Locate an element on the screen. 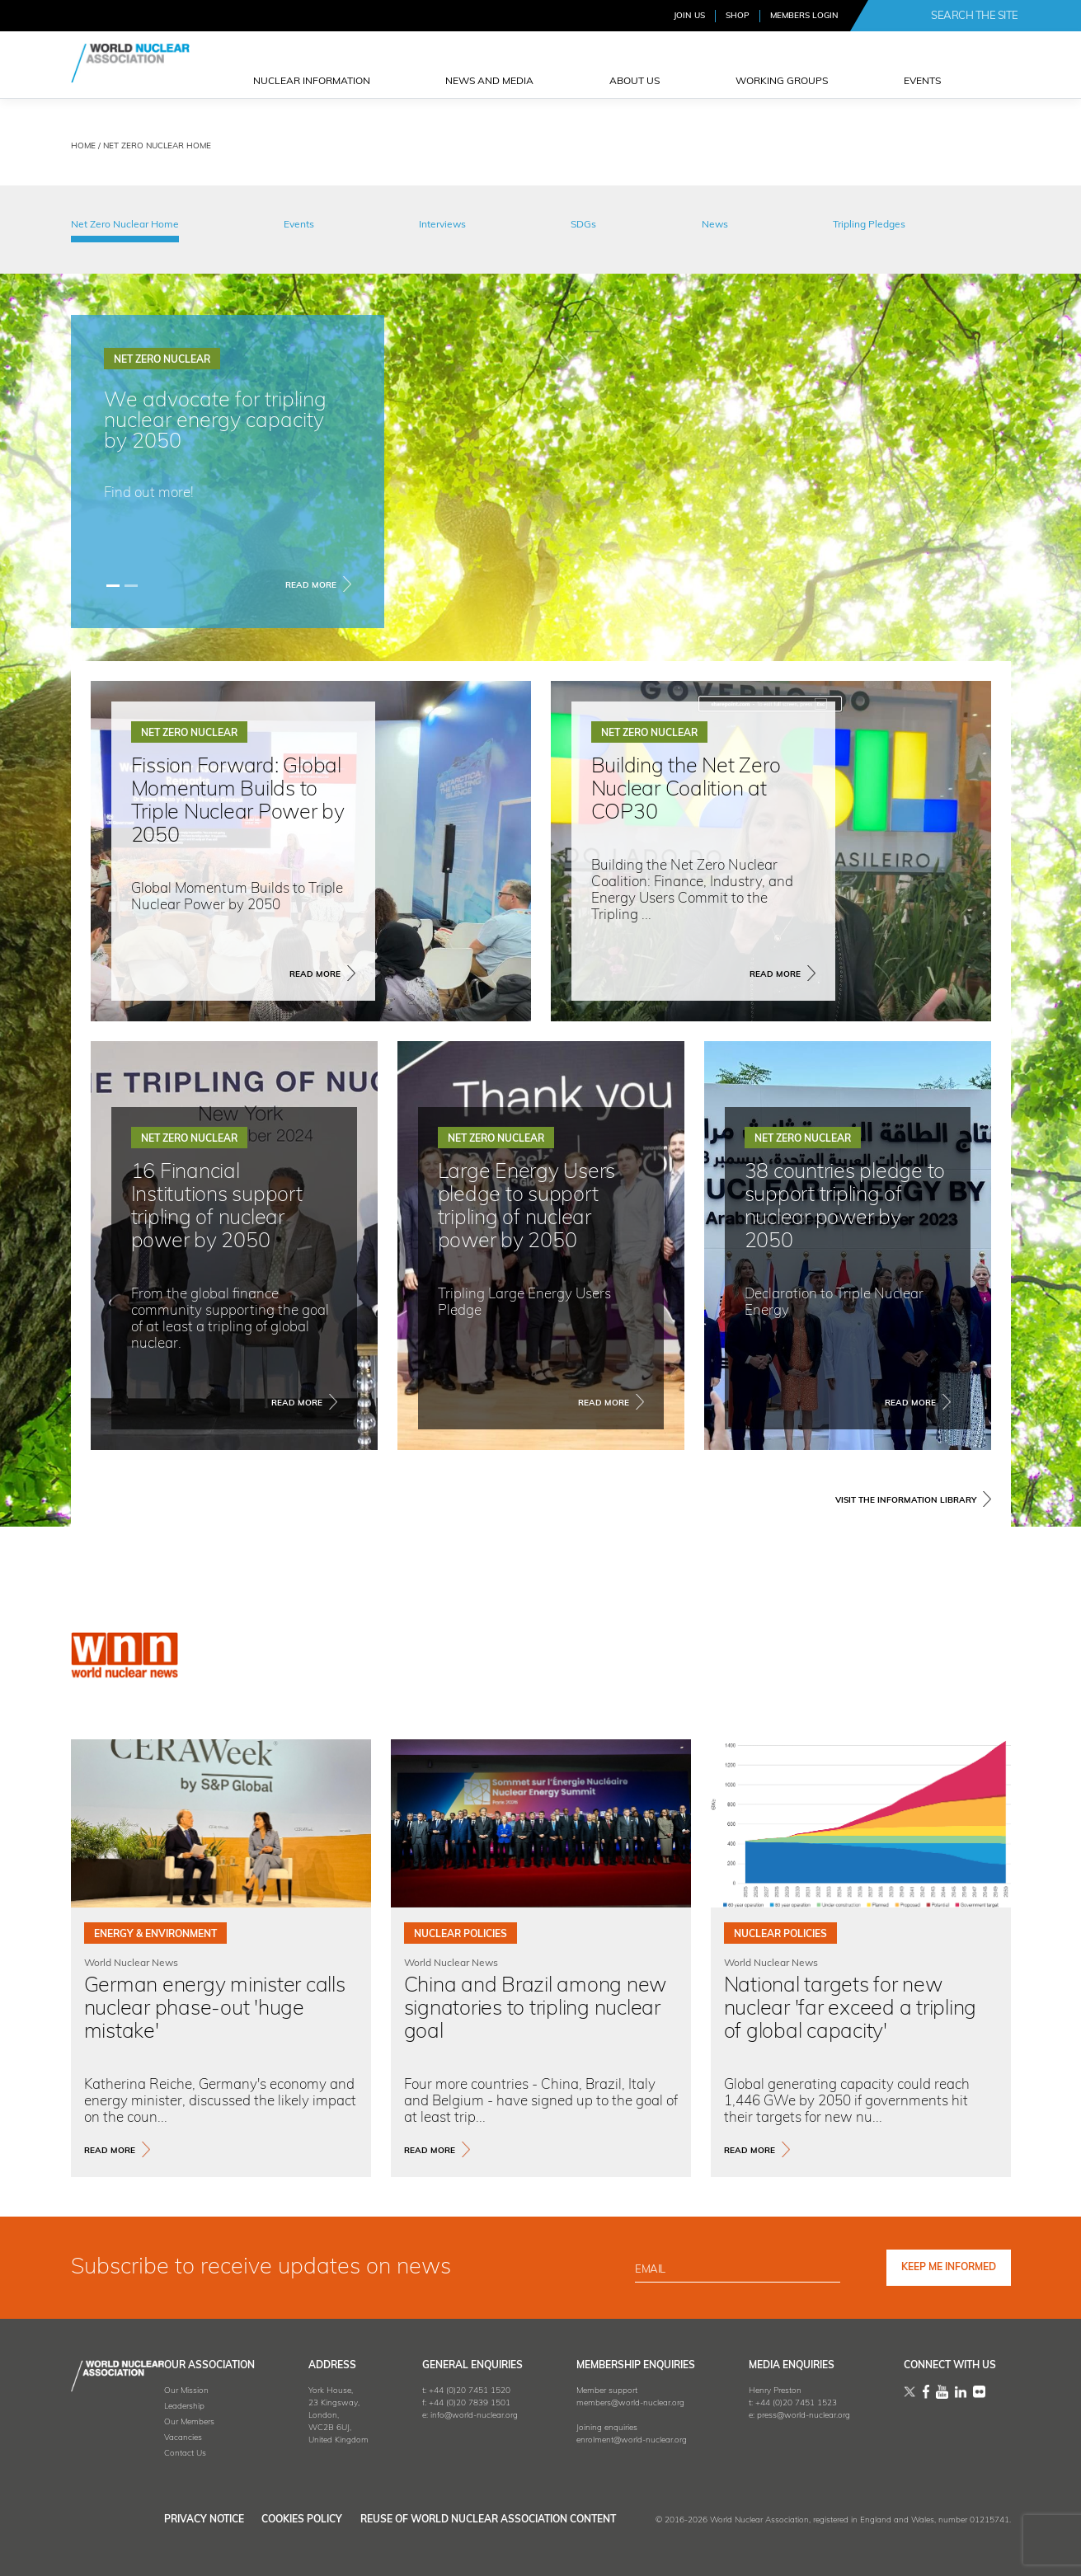 Image resolution: width=1081 pixels, height=2576 pixels. Net Zero Nuclear Home is located at coordinates (125, 225).